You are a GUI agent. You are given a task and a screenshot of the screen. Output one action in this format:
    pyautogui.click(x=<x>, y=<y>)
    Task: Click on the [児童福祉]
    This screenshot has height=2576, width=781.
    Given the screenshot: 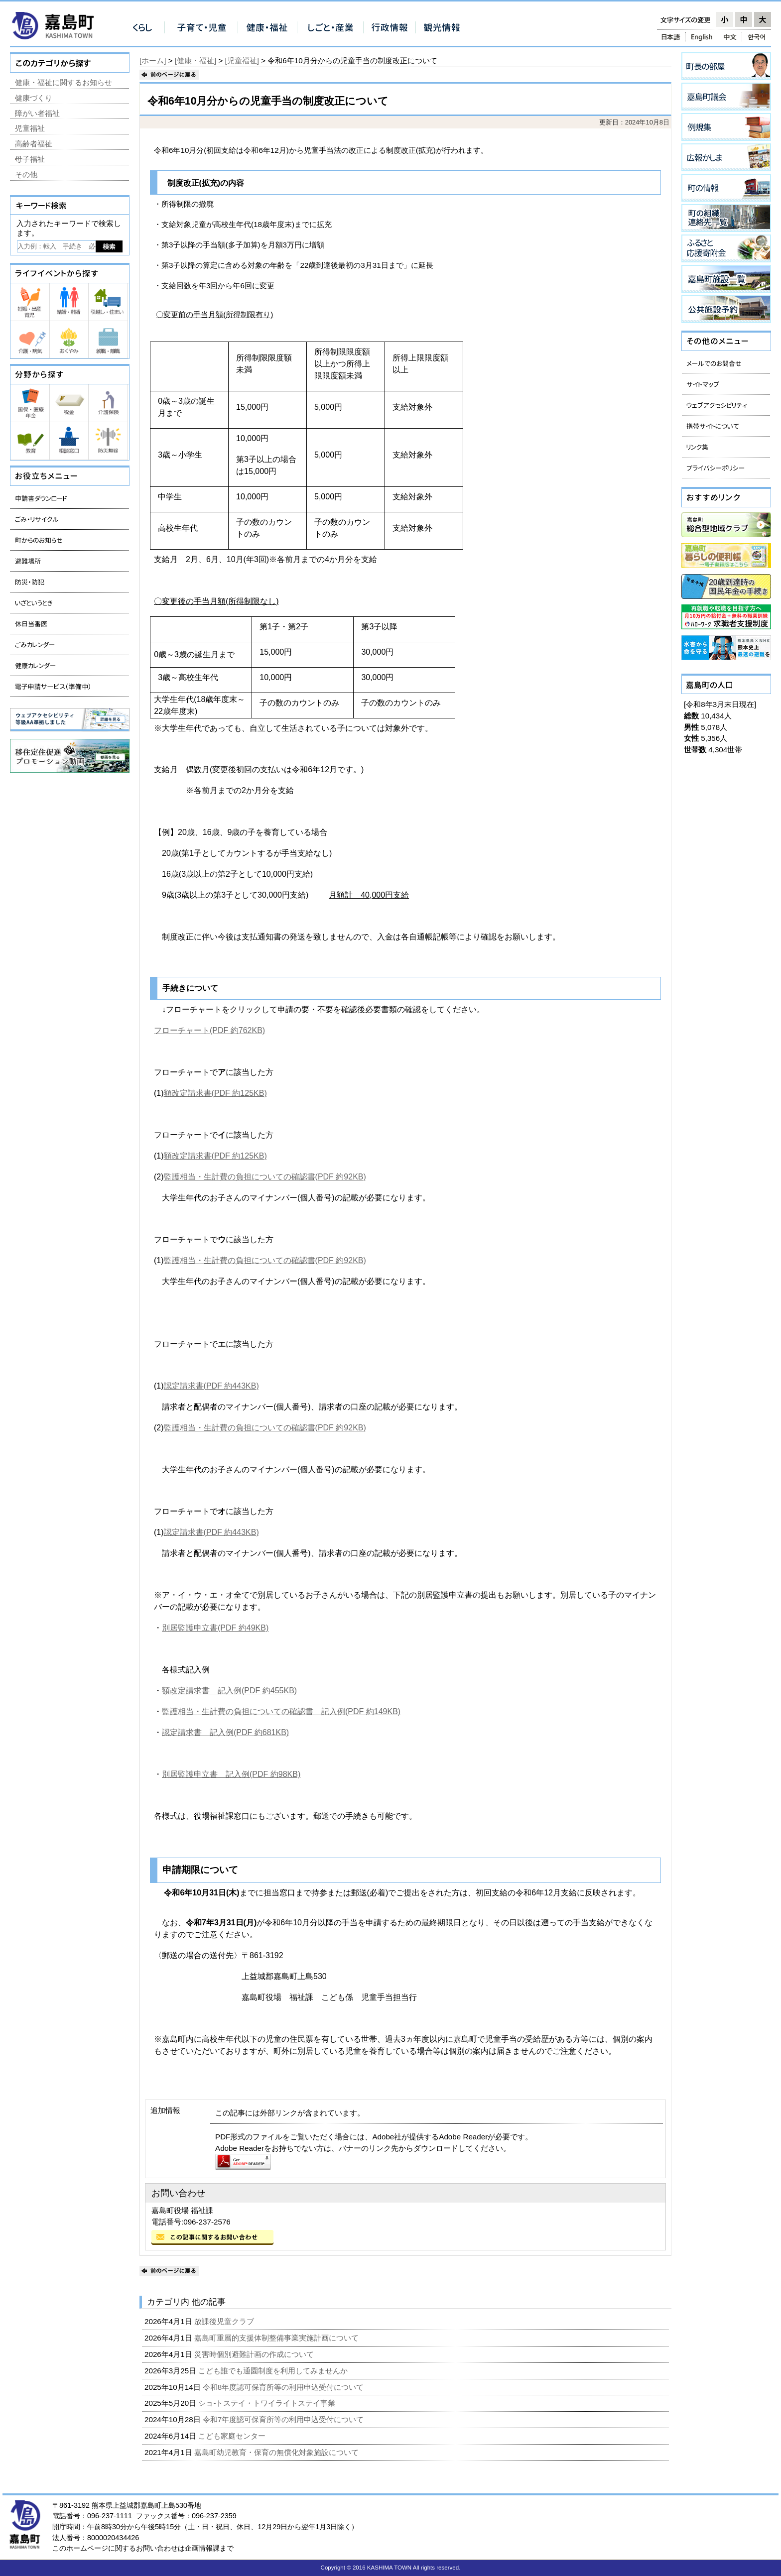 What is the action you would take?
    pyautogui.click(x=242, y=60)
    